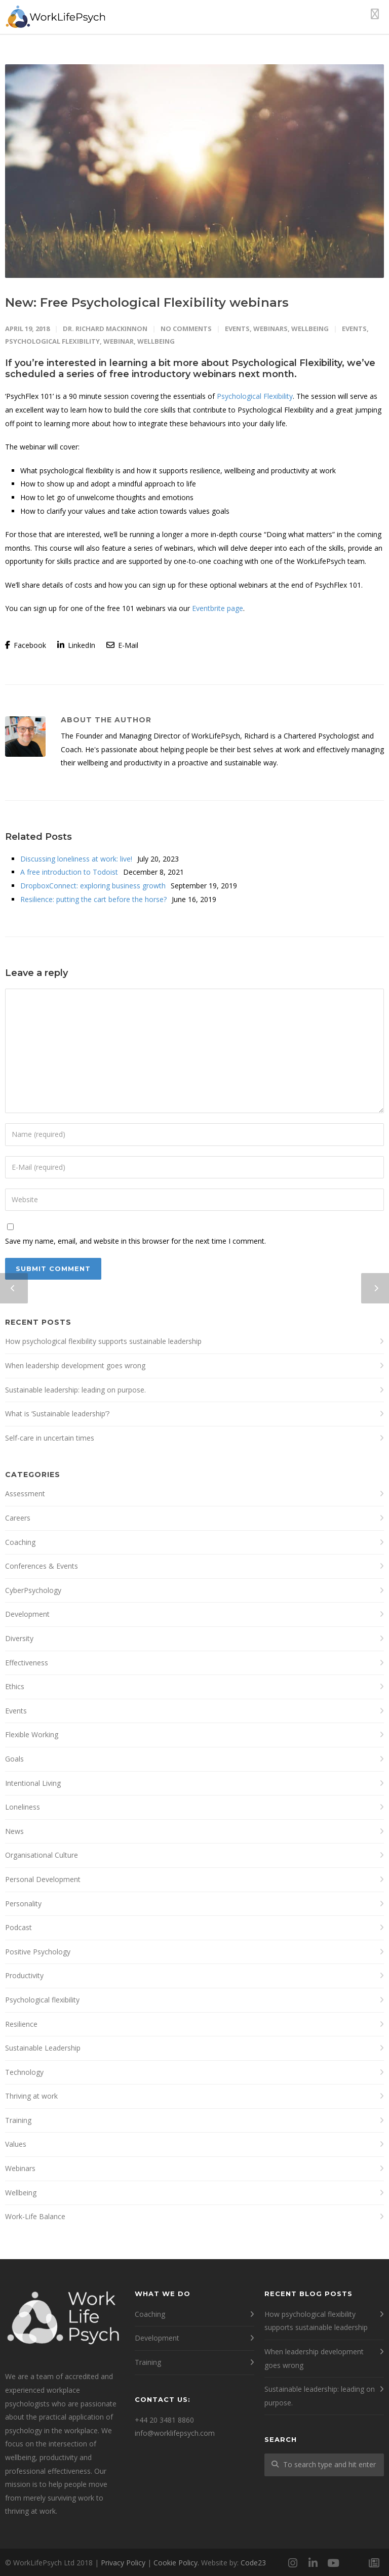  What do you see at coordinates (57, 1413) in the screenshot?
I see `What is ‘Sustainable leadership’?` at bounding box center [57, 1413].